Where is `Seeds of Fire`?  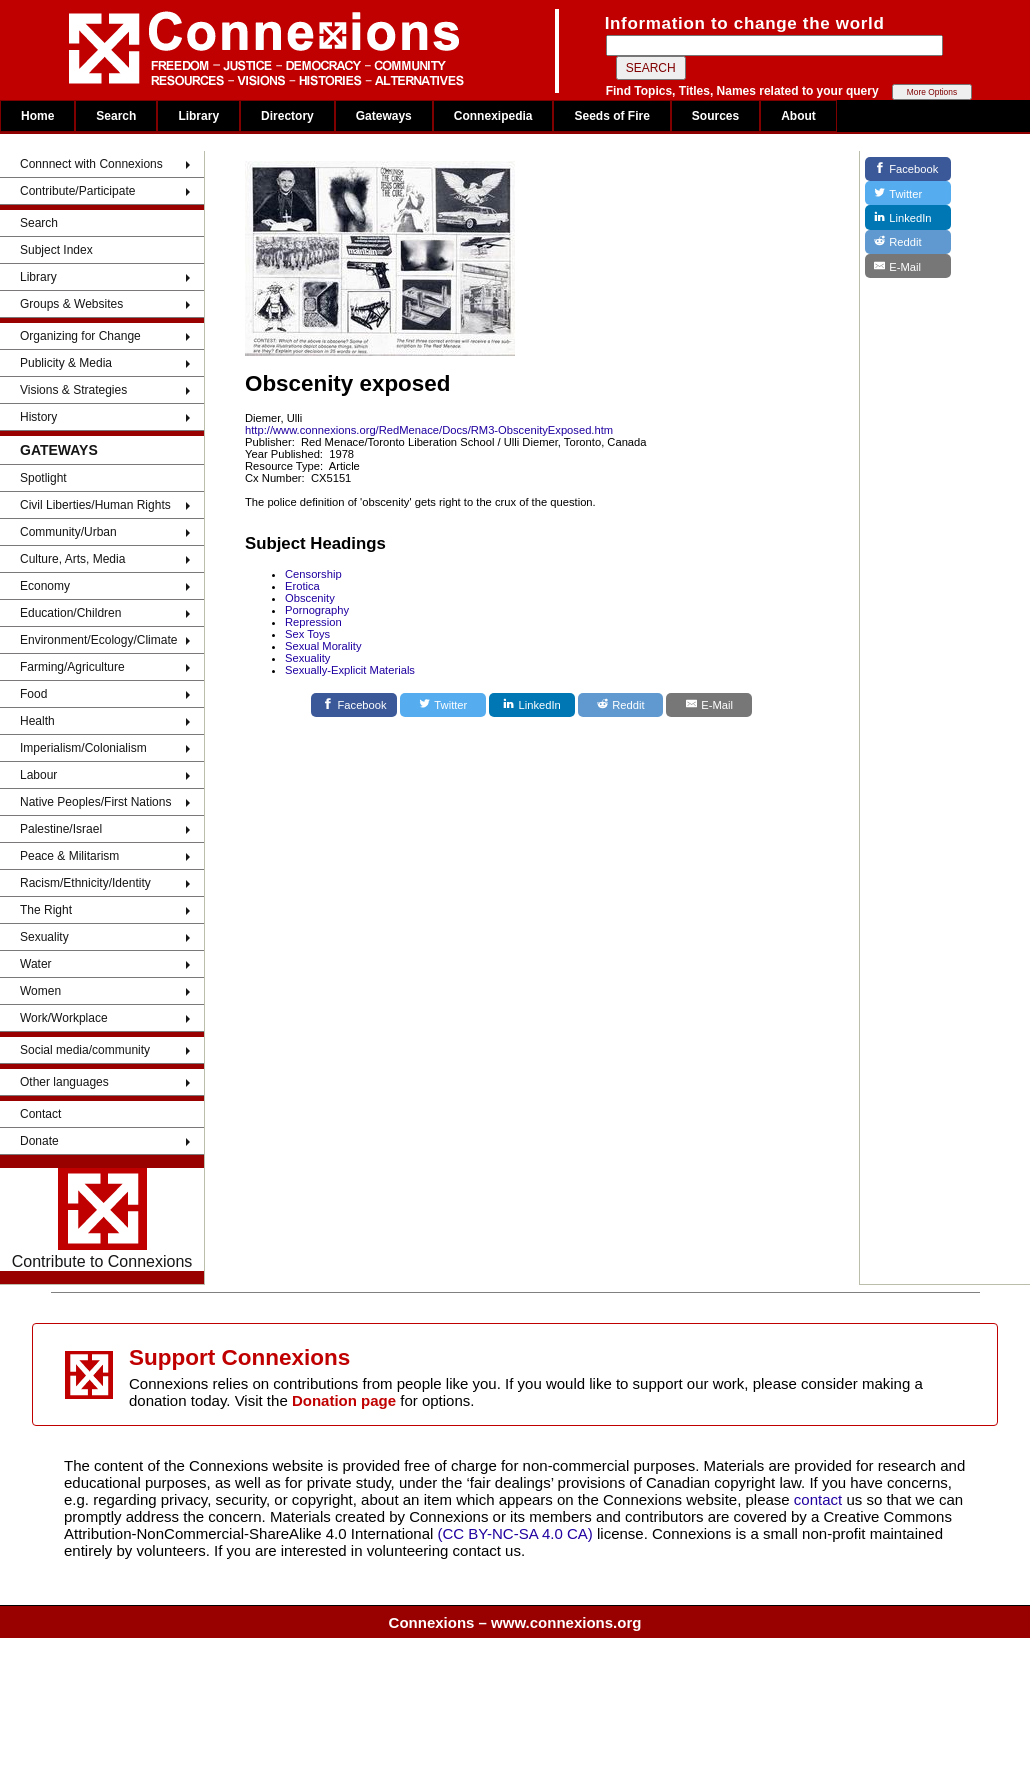
Seeds of Fire is located at coordinates (611, 116).